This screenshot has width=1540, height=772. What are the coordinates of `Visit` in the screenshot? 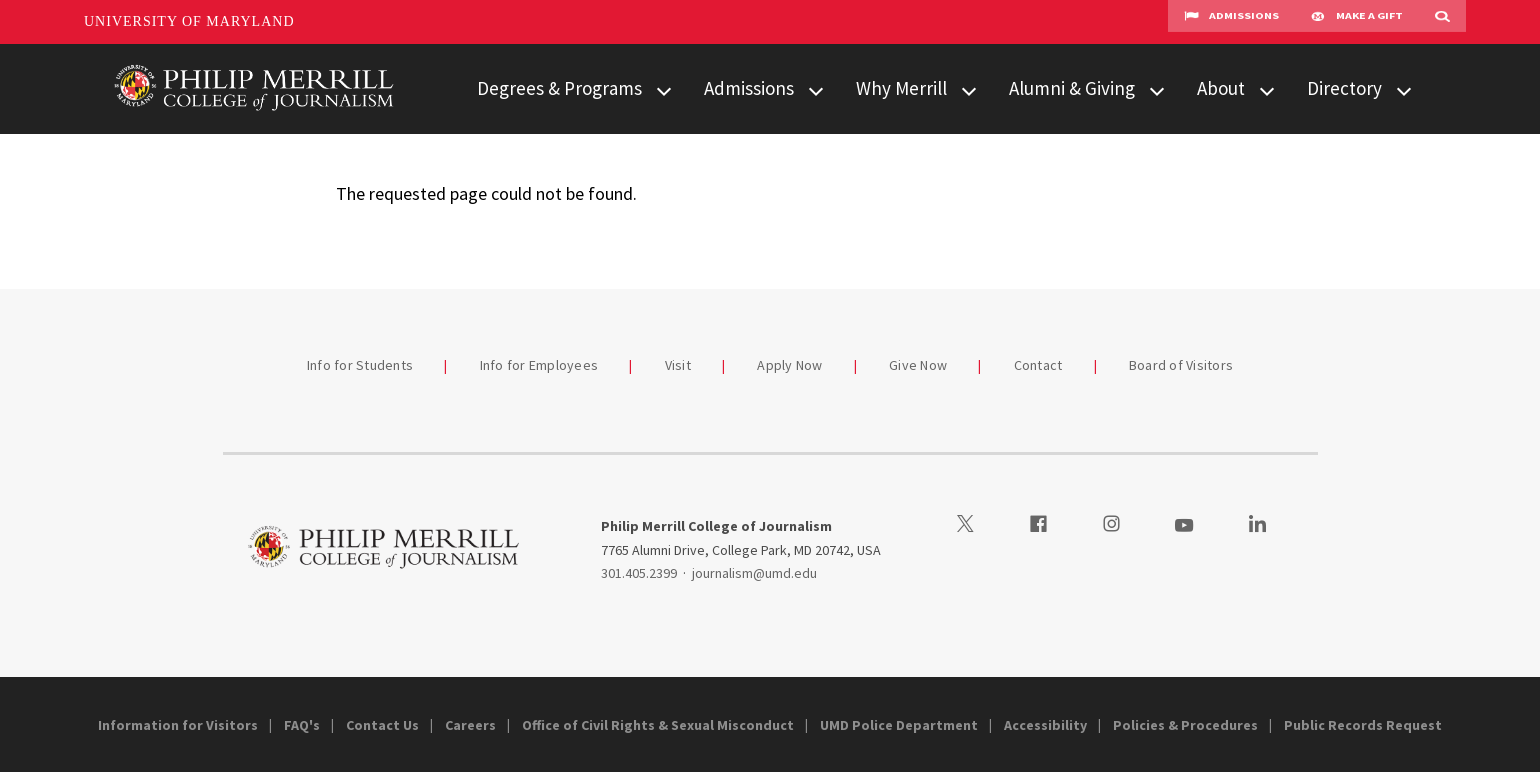 It's located at (678, 365).